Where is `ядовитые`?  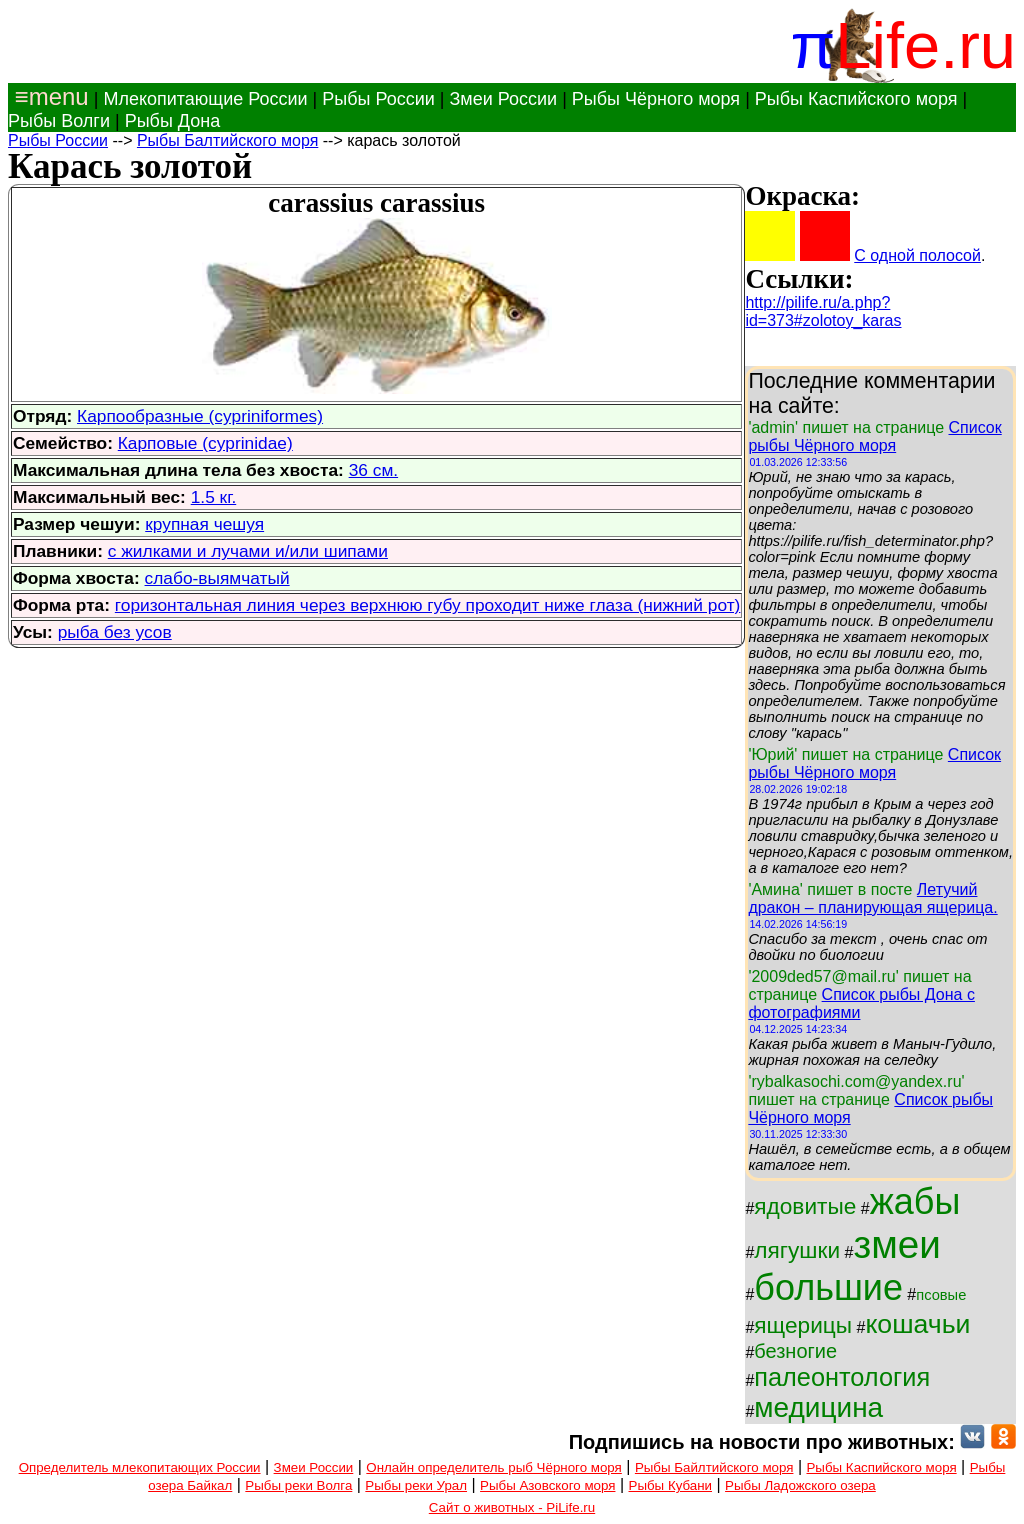 ядовитые is located at coordinates (805, 1206).